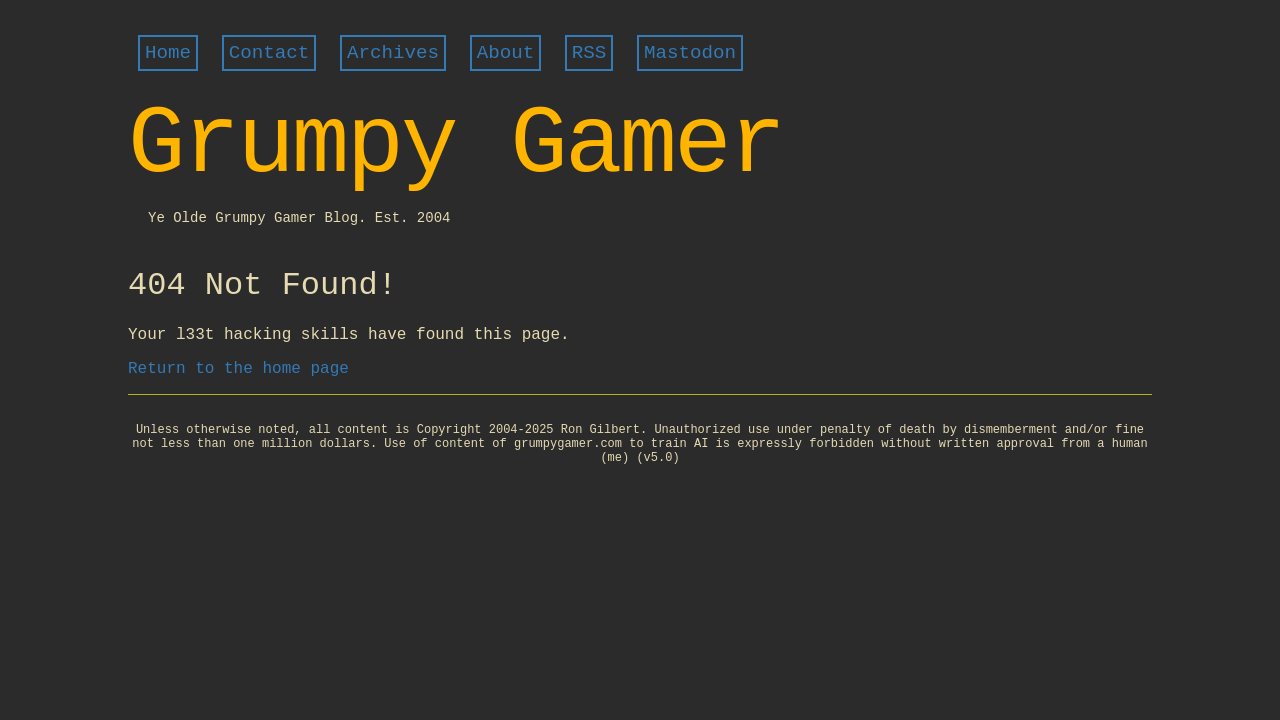 The height and width of the screenshot is (720, 1280). What do you see at coordinates (269, 53) in the screenshot?
I see `Contact` at bounding box center [269, 53].